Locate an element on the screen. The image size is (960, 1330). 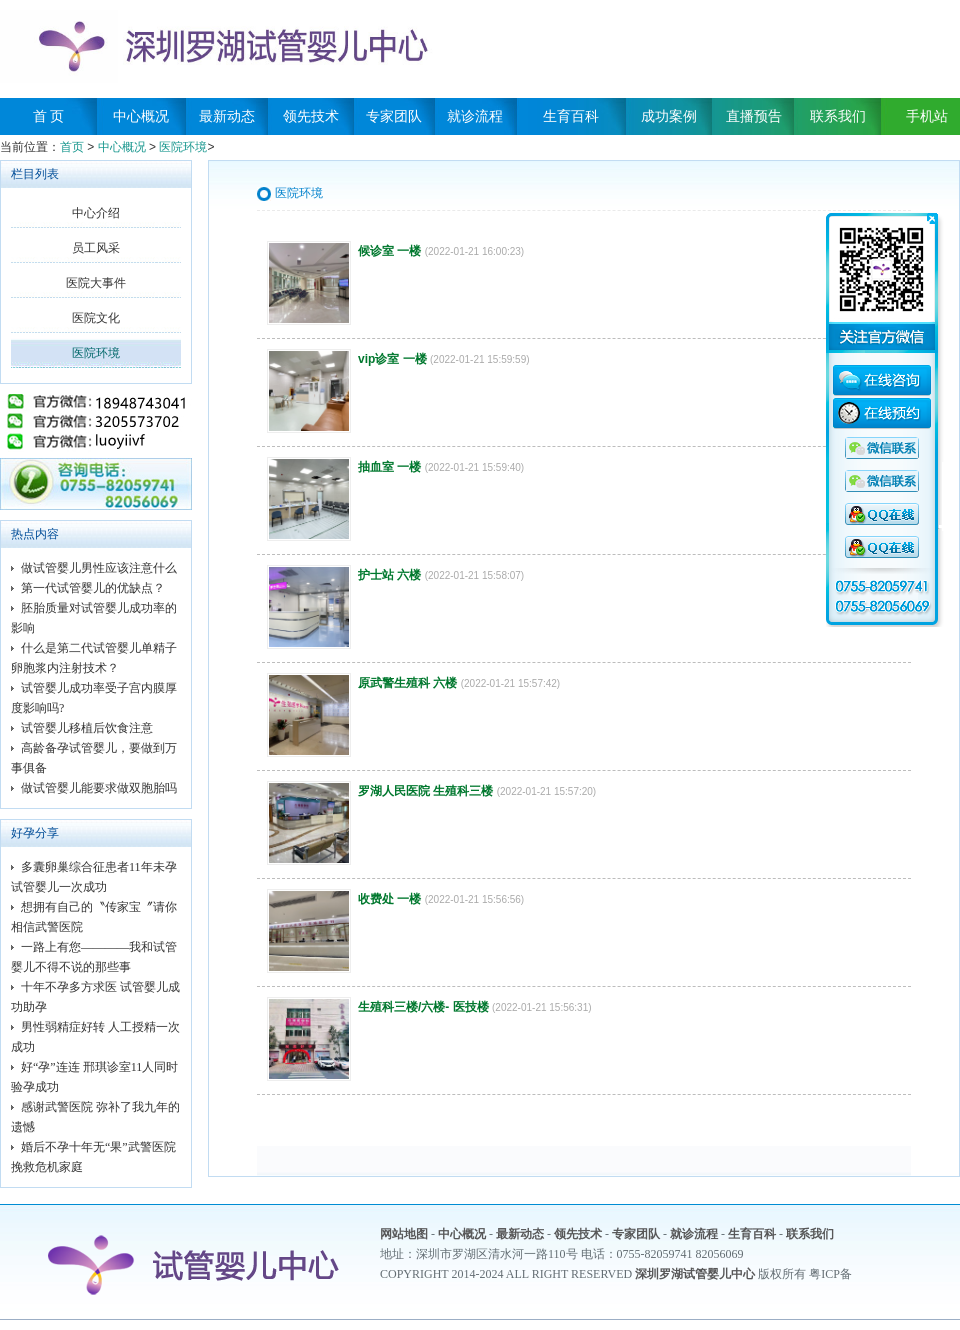
在线咨询 is located at coordinates (882, 383).